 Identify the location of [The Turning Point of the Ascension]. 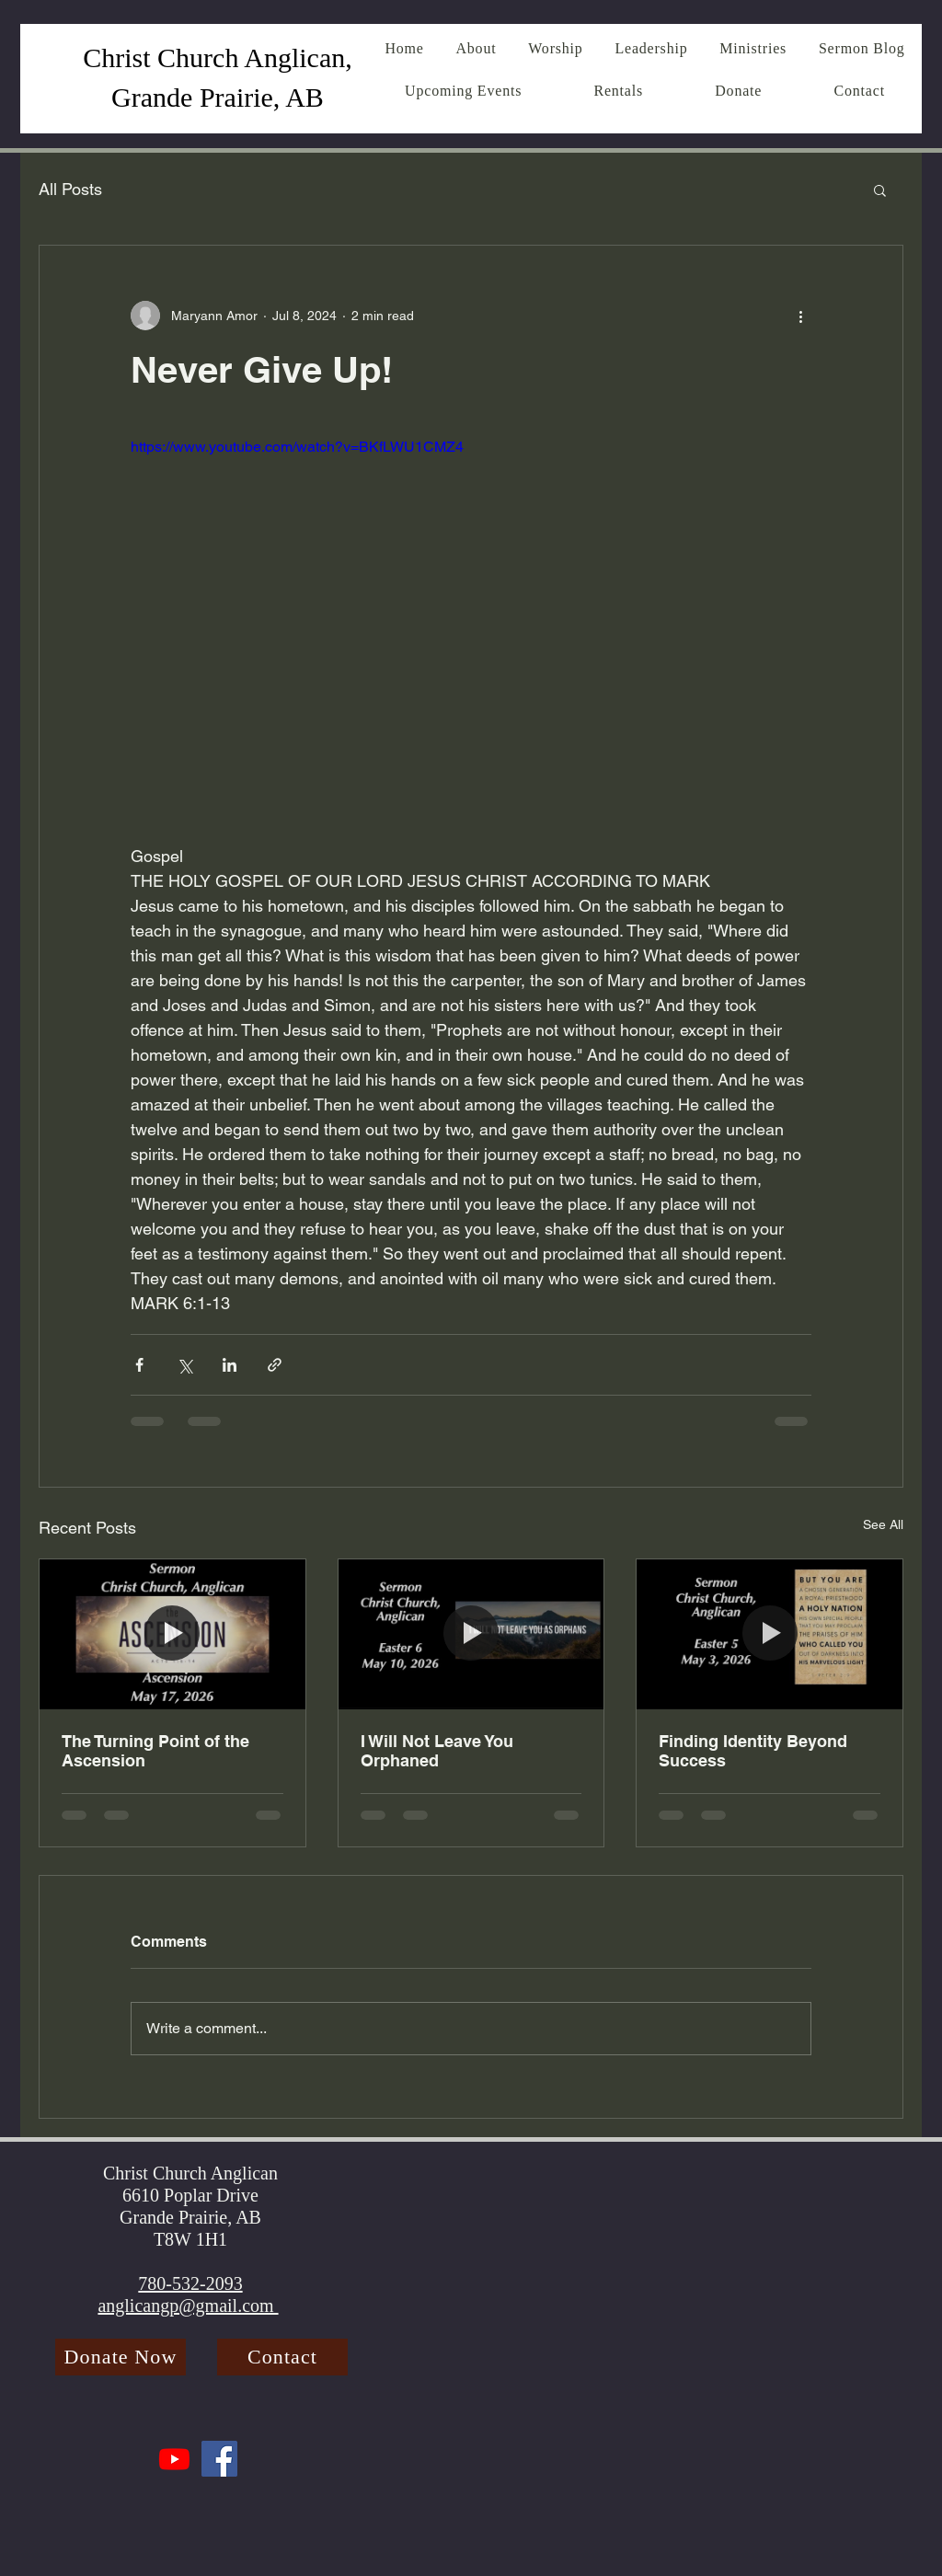
(172, 1633).